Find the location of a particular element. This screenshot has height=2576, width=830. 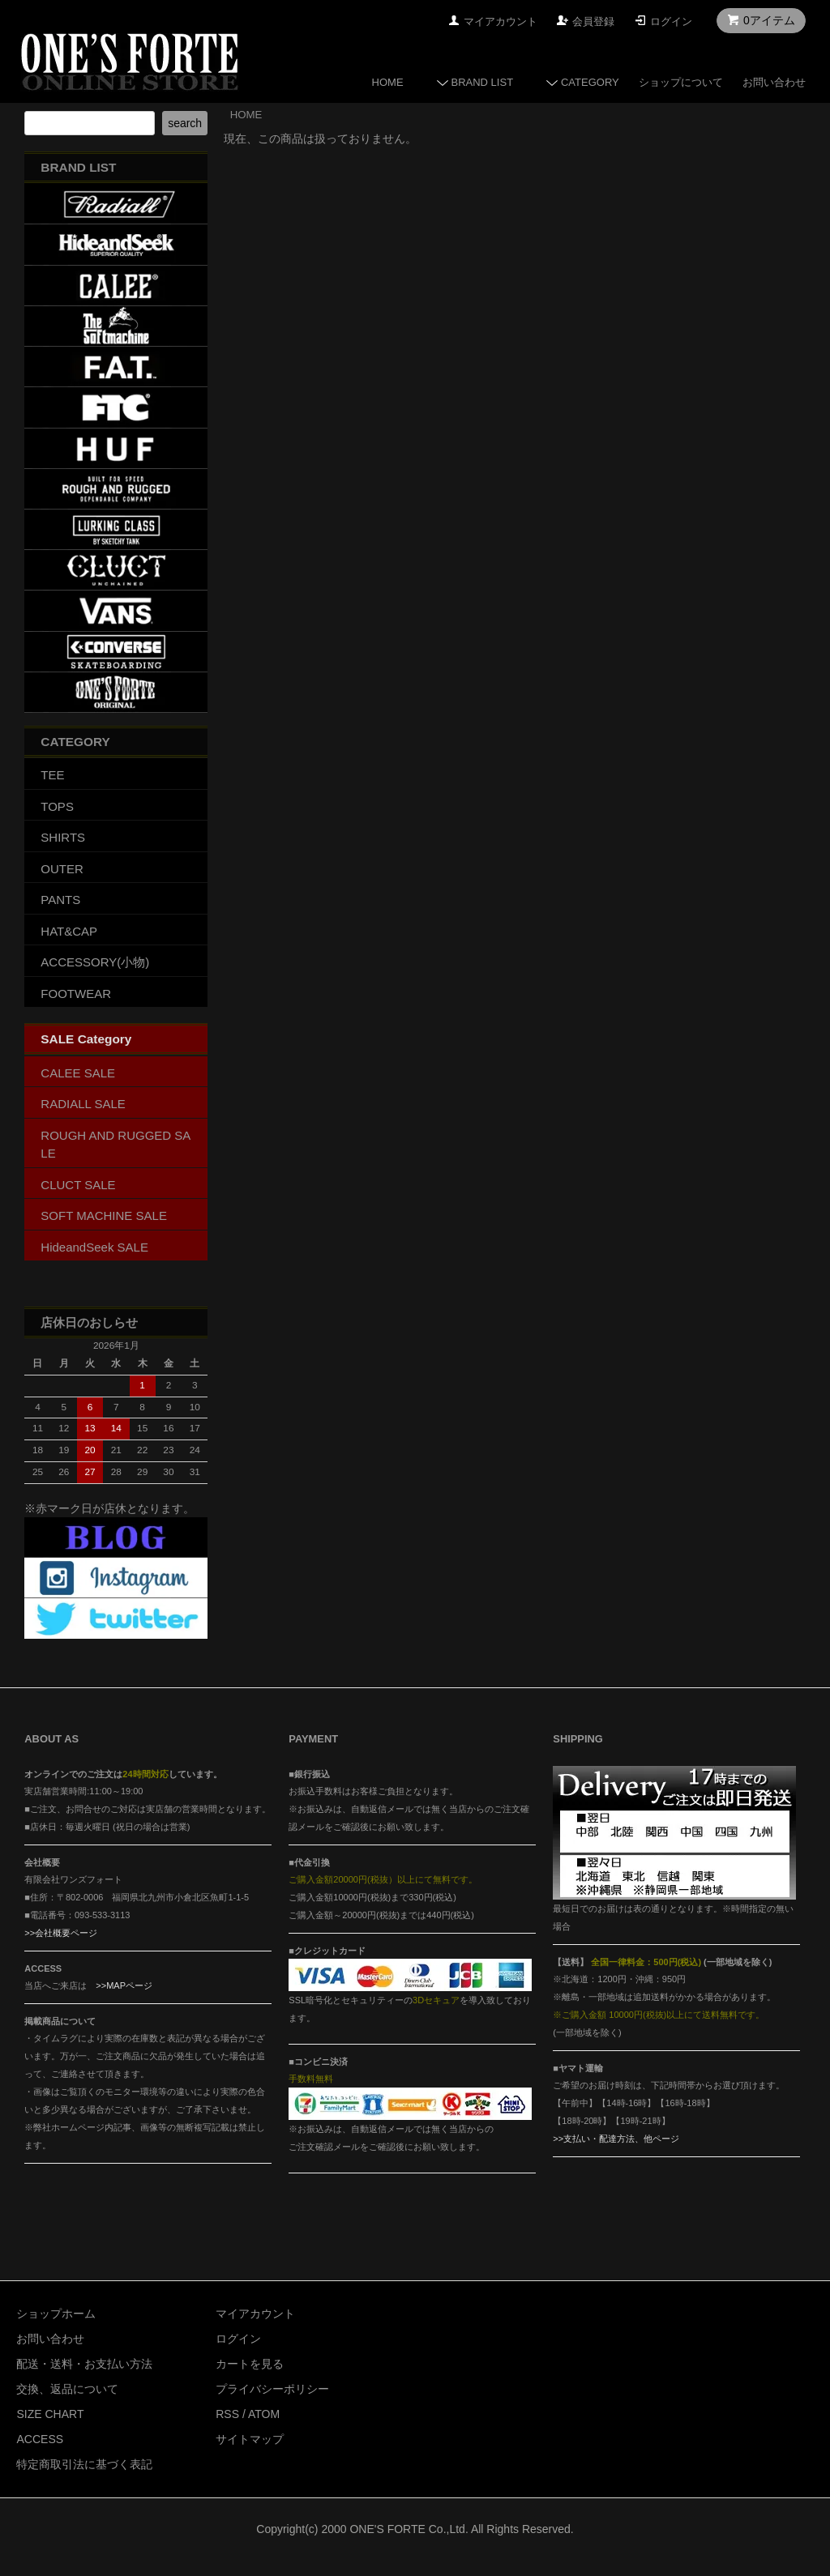

会員登録 is located at coordinates (593, 21).